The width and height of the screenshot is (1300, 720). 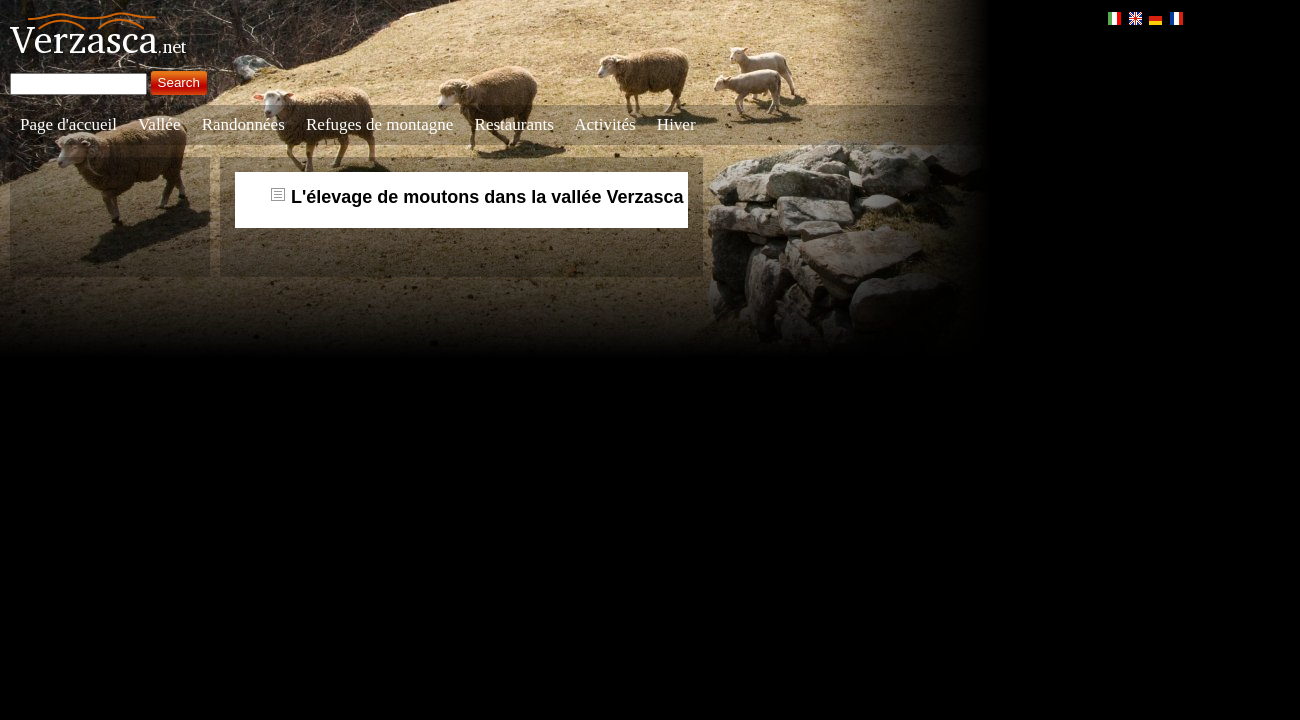 I want to click on Hiver, so click(x=676, y=124).